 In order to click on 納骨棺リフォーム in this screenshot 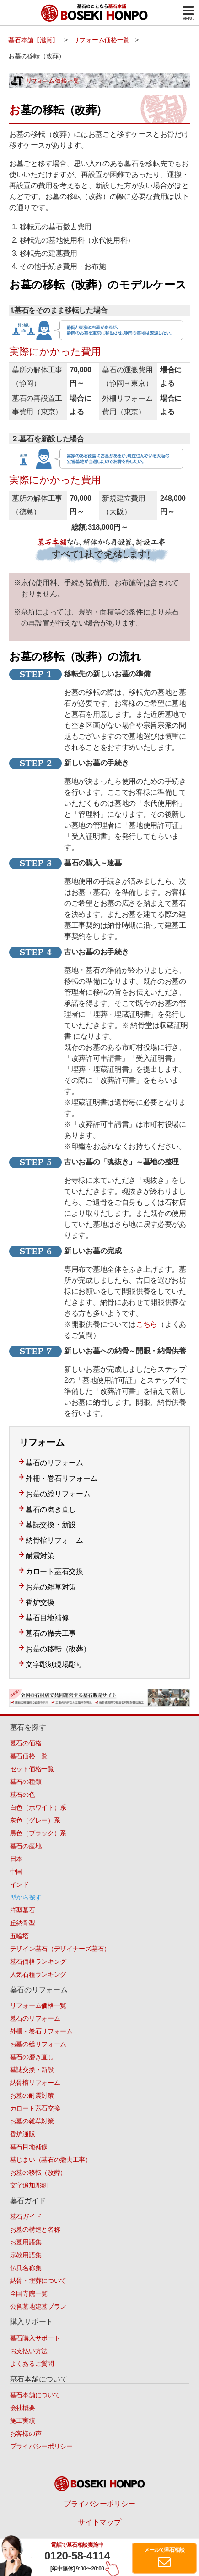, I will do `click(54, 1540)`.